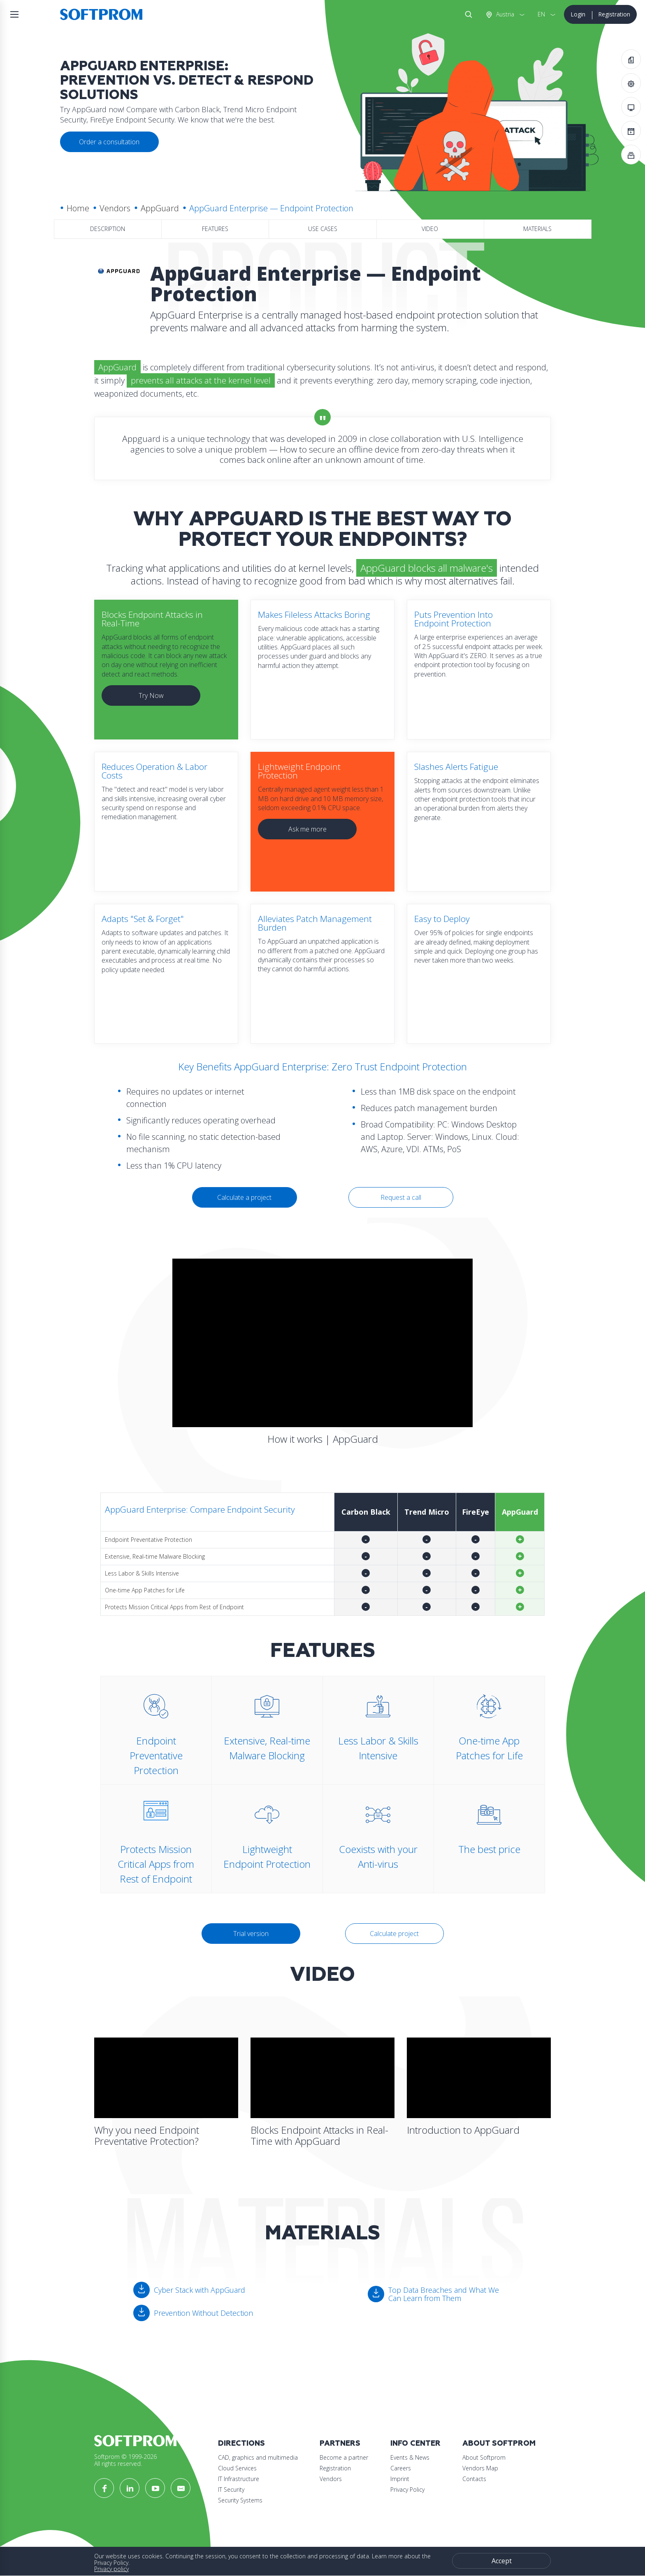 This screenshot has height=2576, width=645. What do you see at coordinates (502, 2560) in the screenshot?
I see `Accept` at bounding box center [502, 2560].